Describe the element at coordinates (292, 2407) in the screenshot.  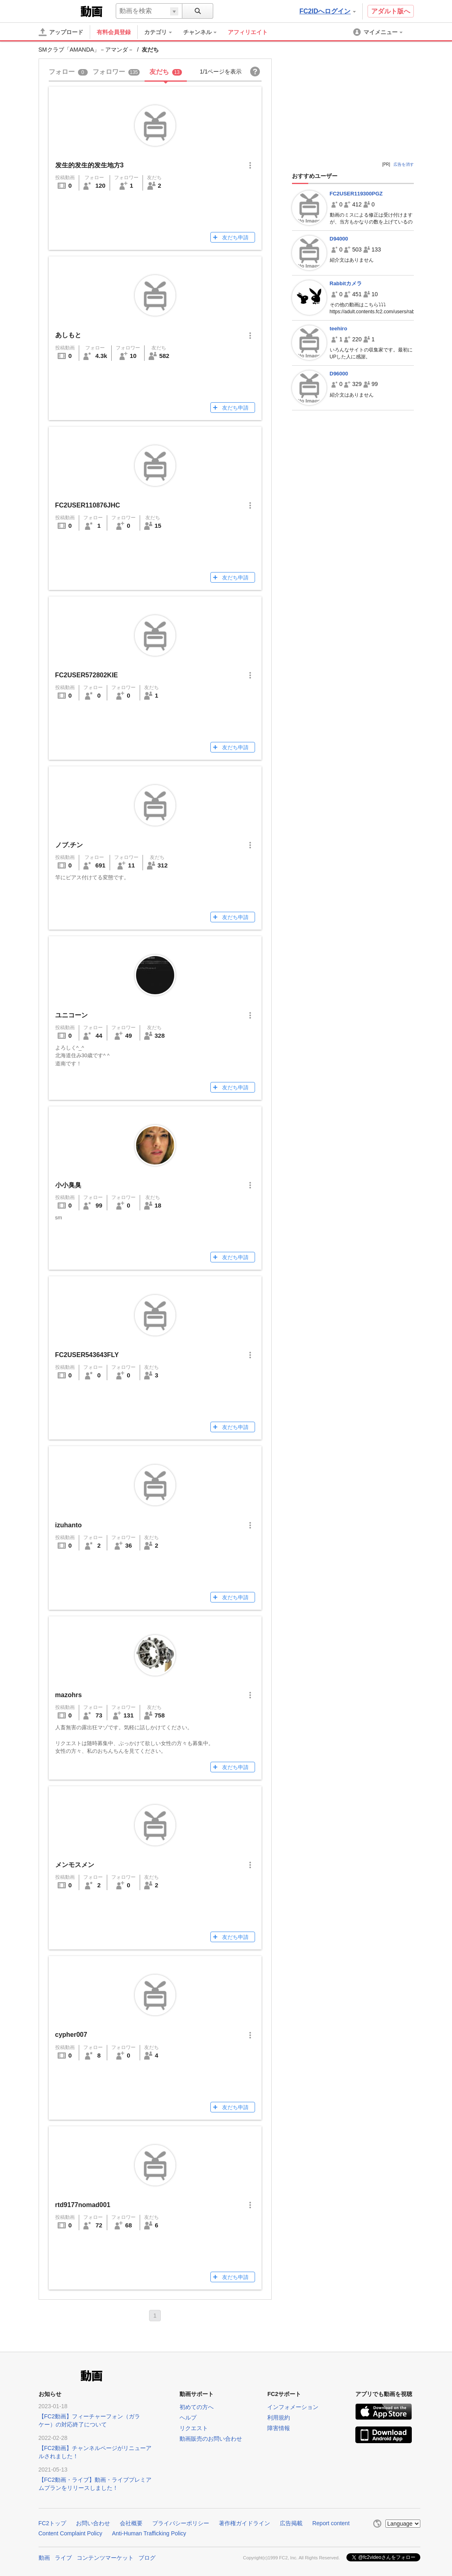
I see `インフォメーション` at that location.